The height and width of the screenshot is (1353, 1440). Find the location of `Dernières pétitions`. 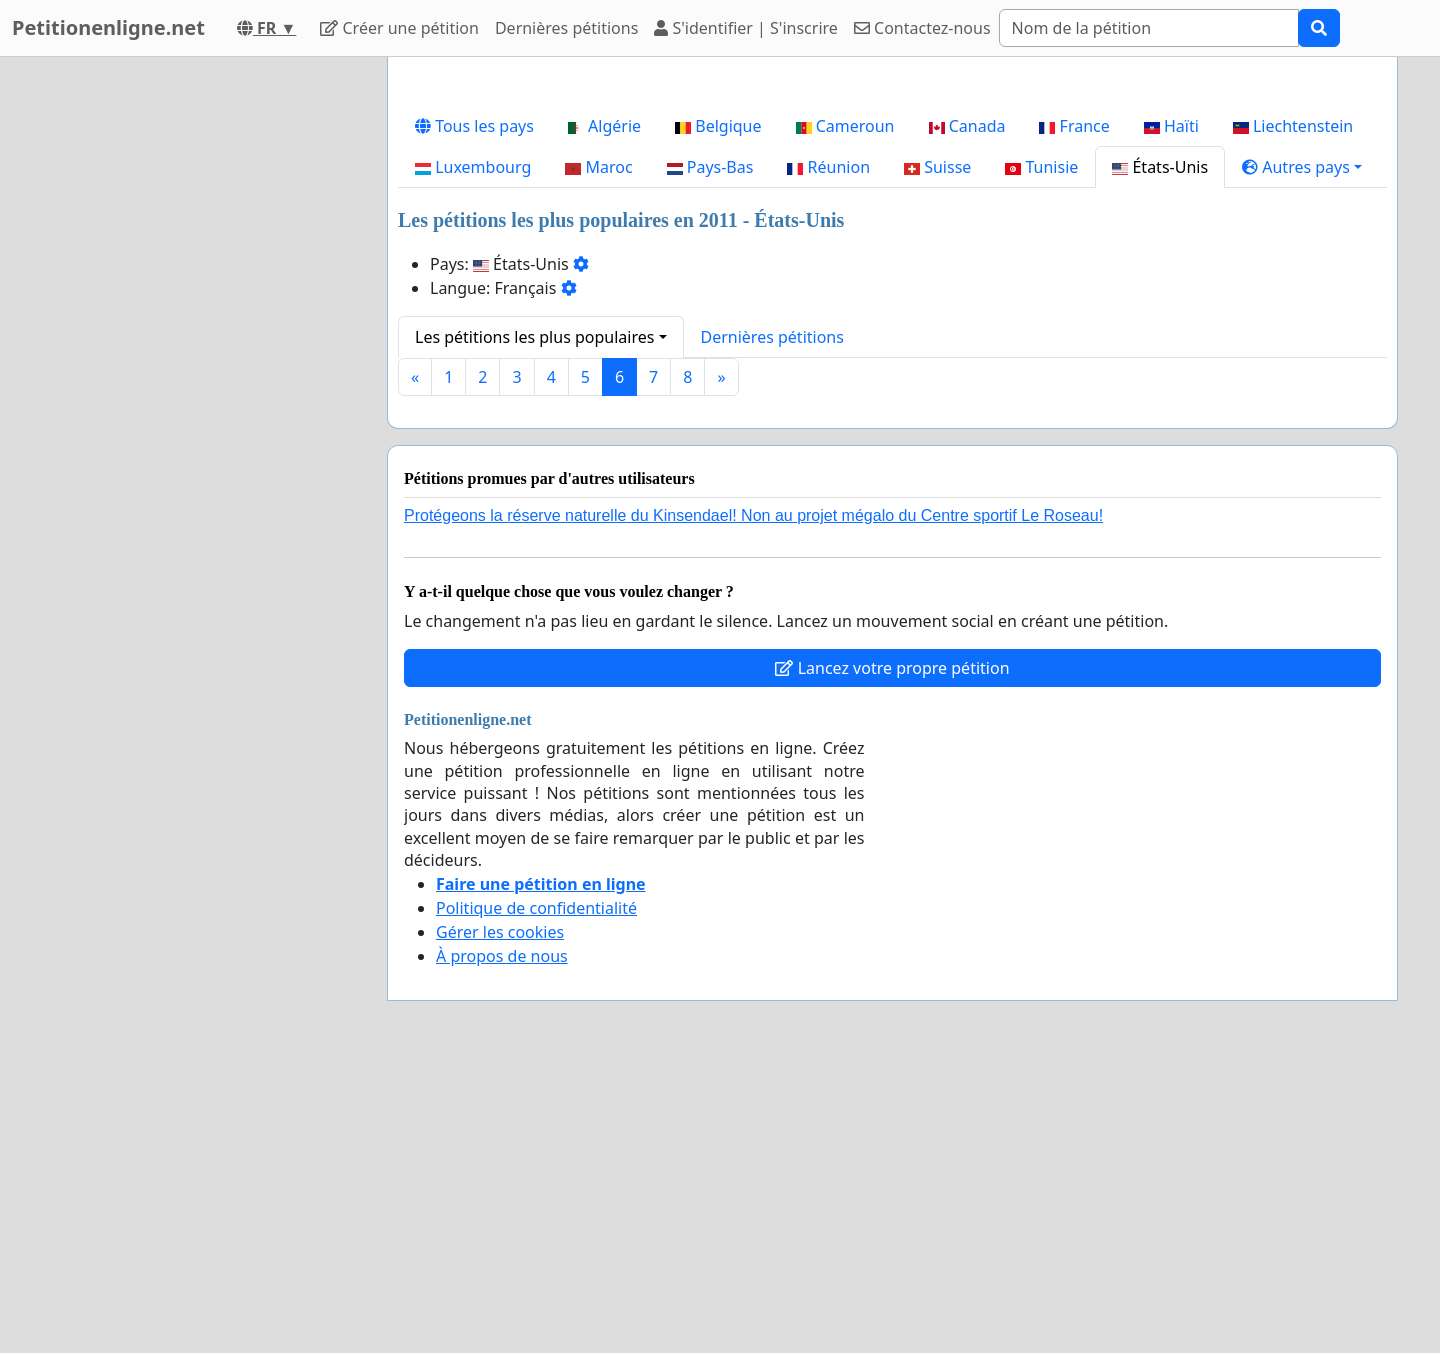

Dernières pétitions is located at coordinates (566, 28).